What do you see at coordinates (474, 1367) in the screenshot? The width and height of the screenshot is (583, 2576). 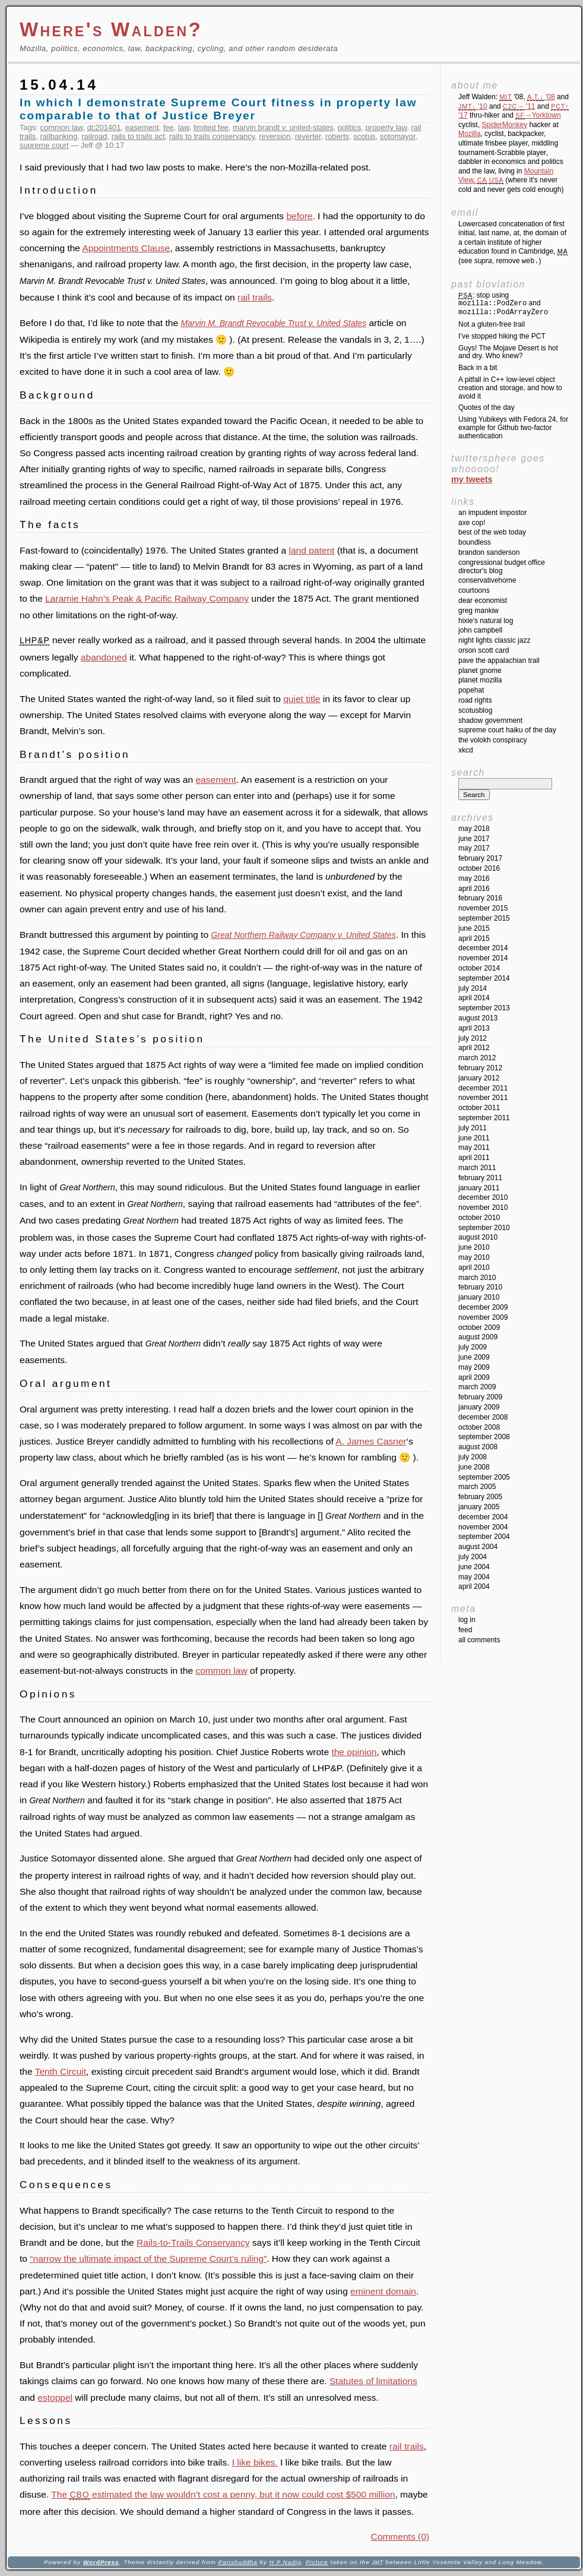 I see `May 2009` at bounding box center [474, 1367].